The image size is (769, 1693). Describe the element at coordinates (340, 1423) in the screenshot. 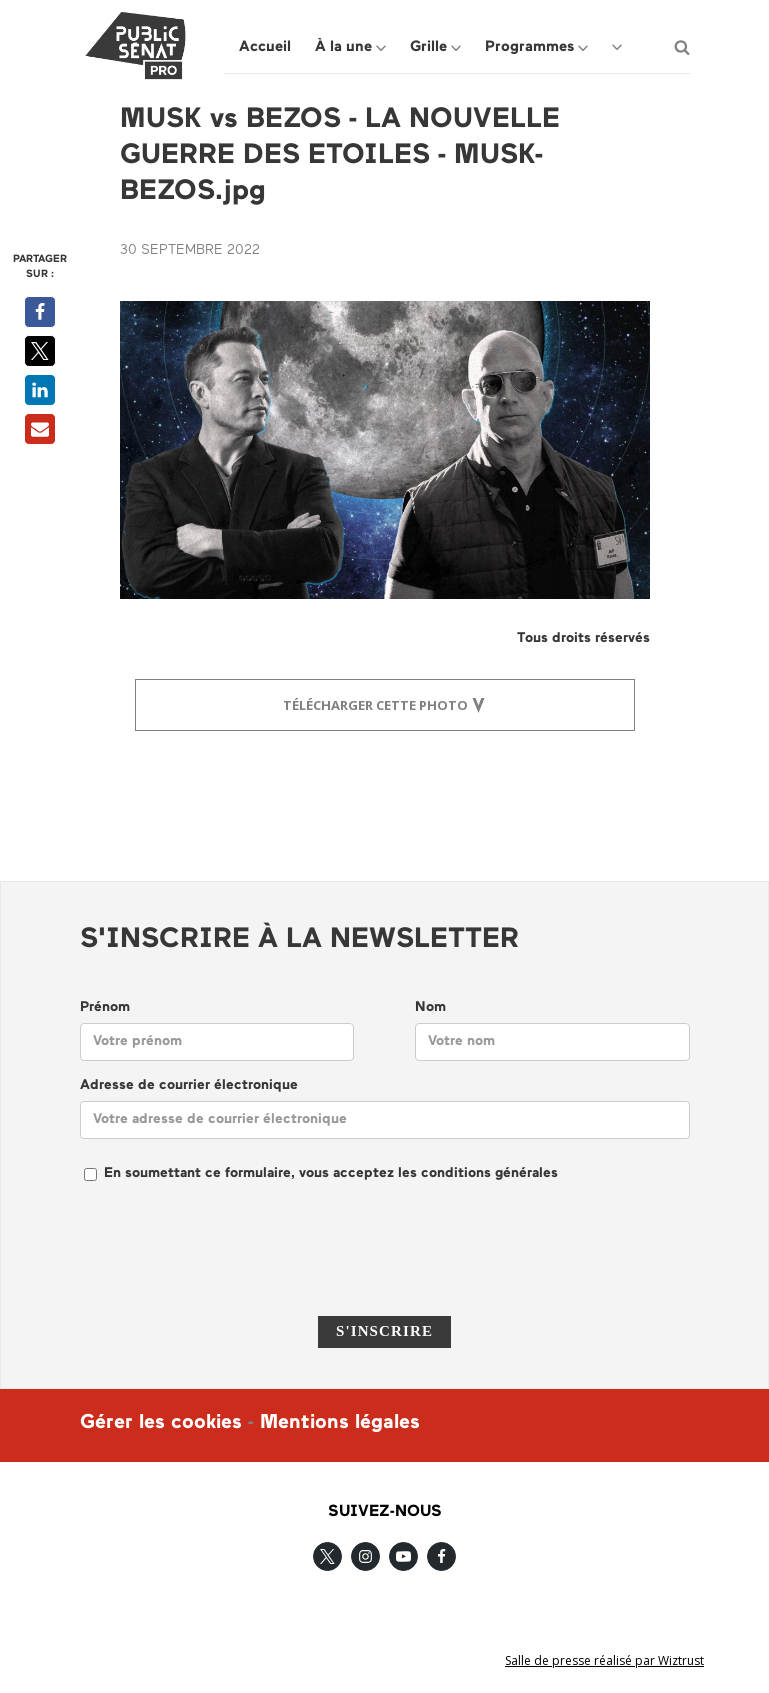

I see `Mentions légales` at that location.